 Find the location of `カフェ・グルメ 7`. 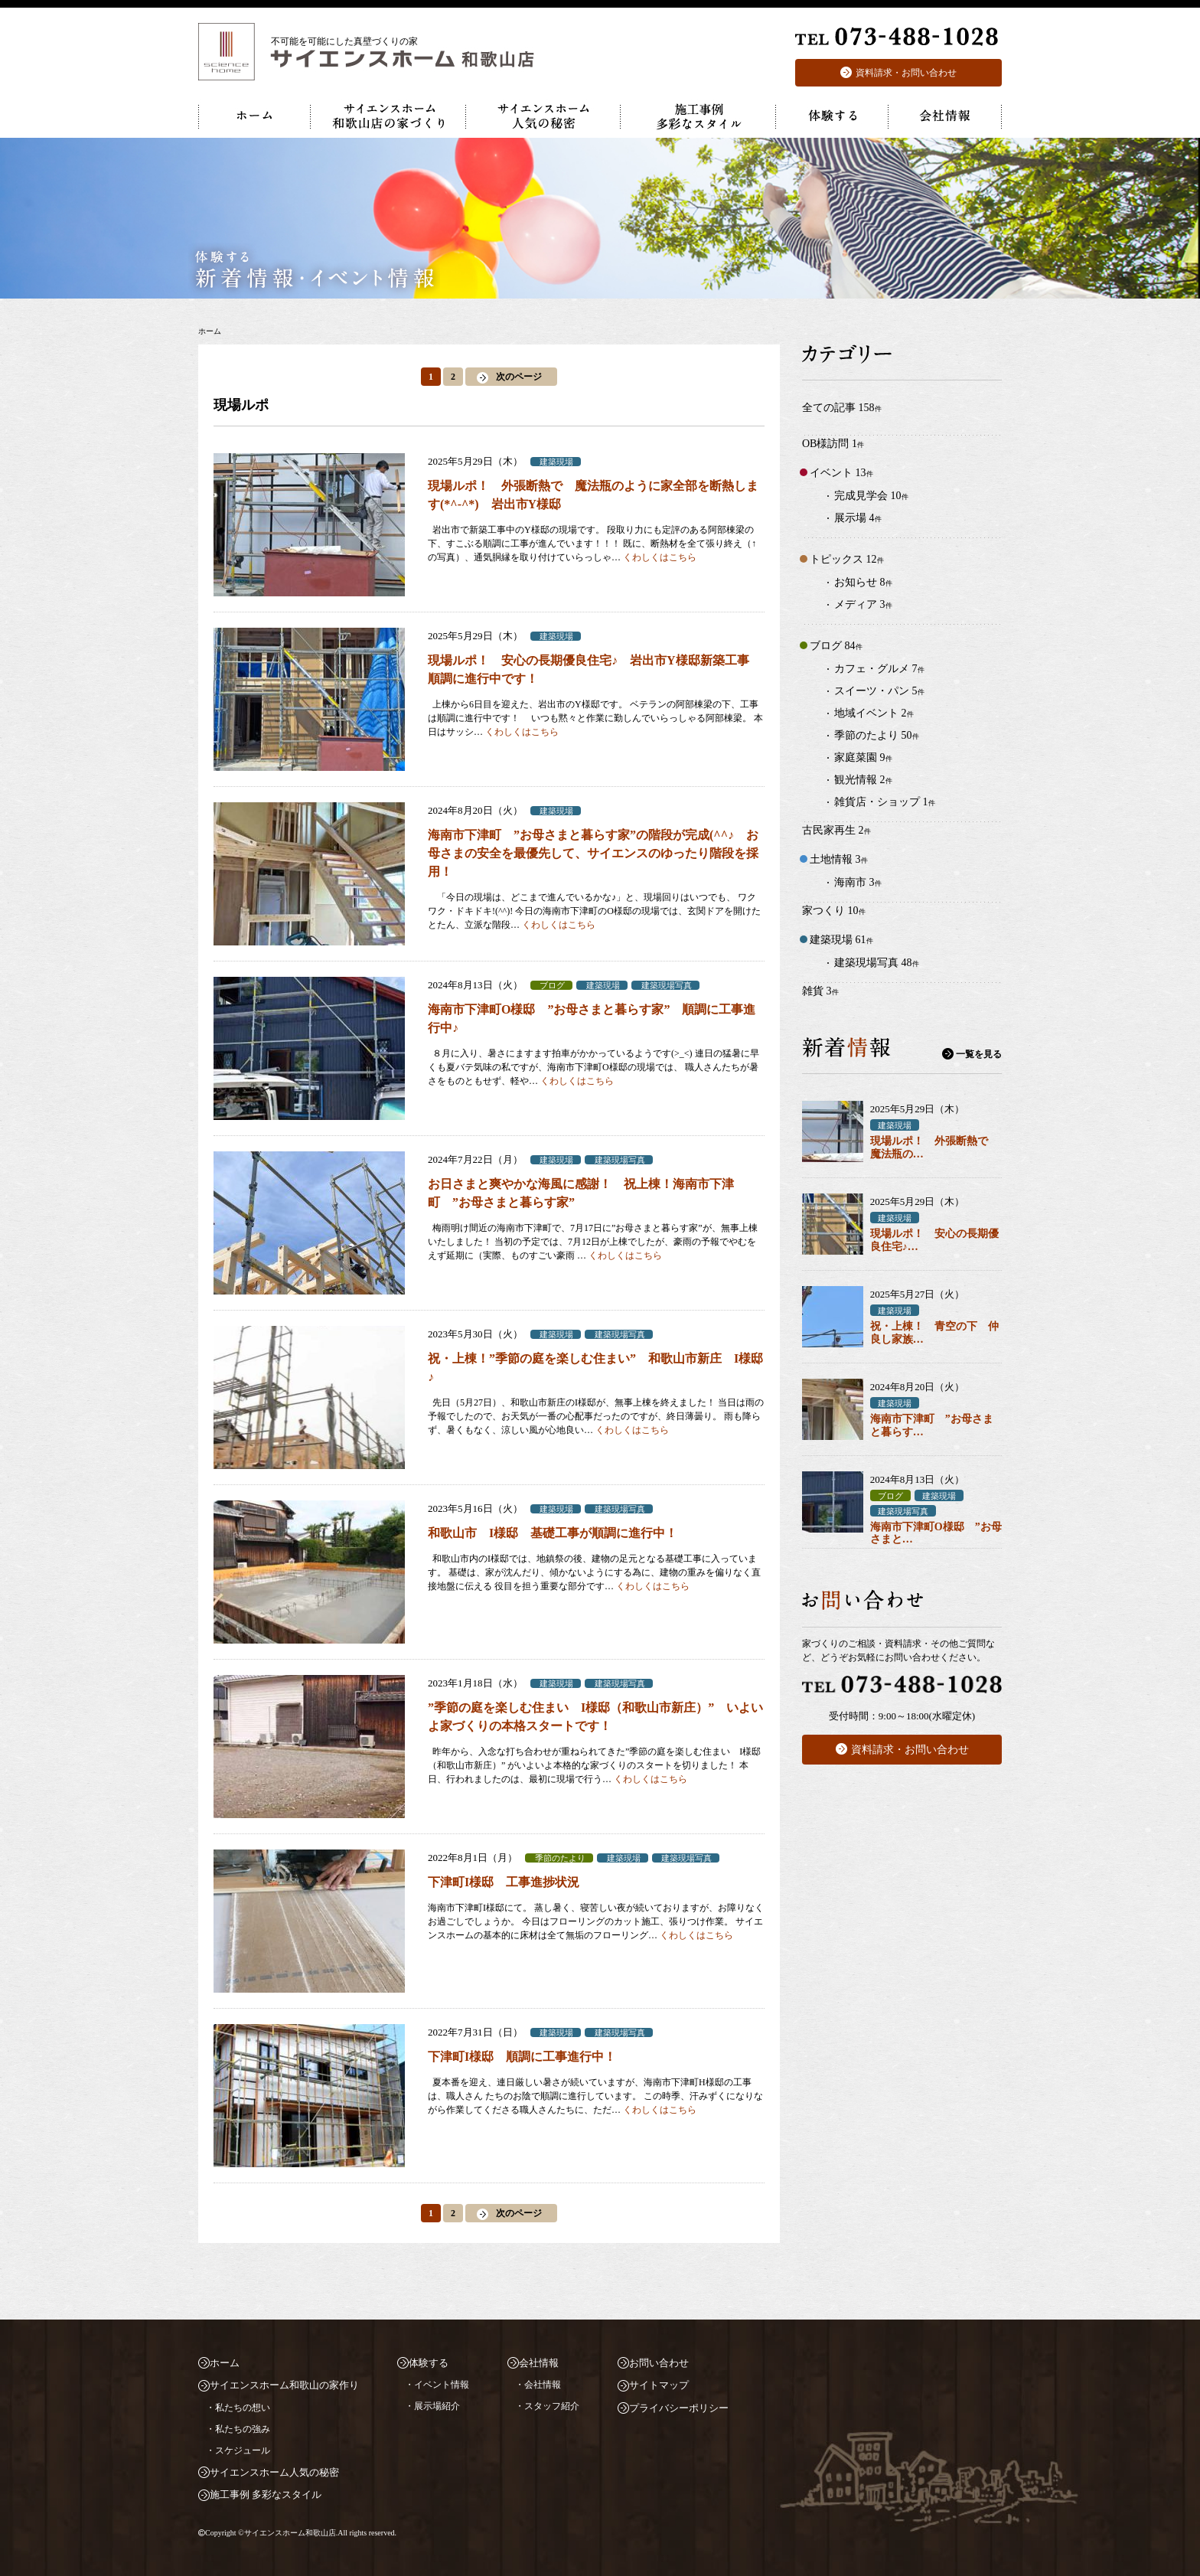

カフェ・グルメ 7 is located at coordinates (879, 668).